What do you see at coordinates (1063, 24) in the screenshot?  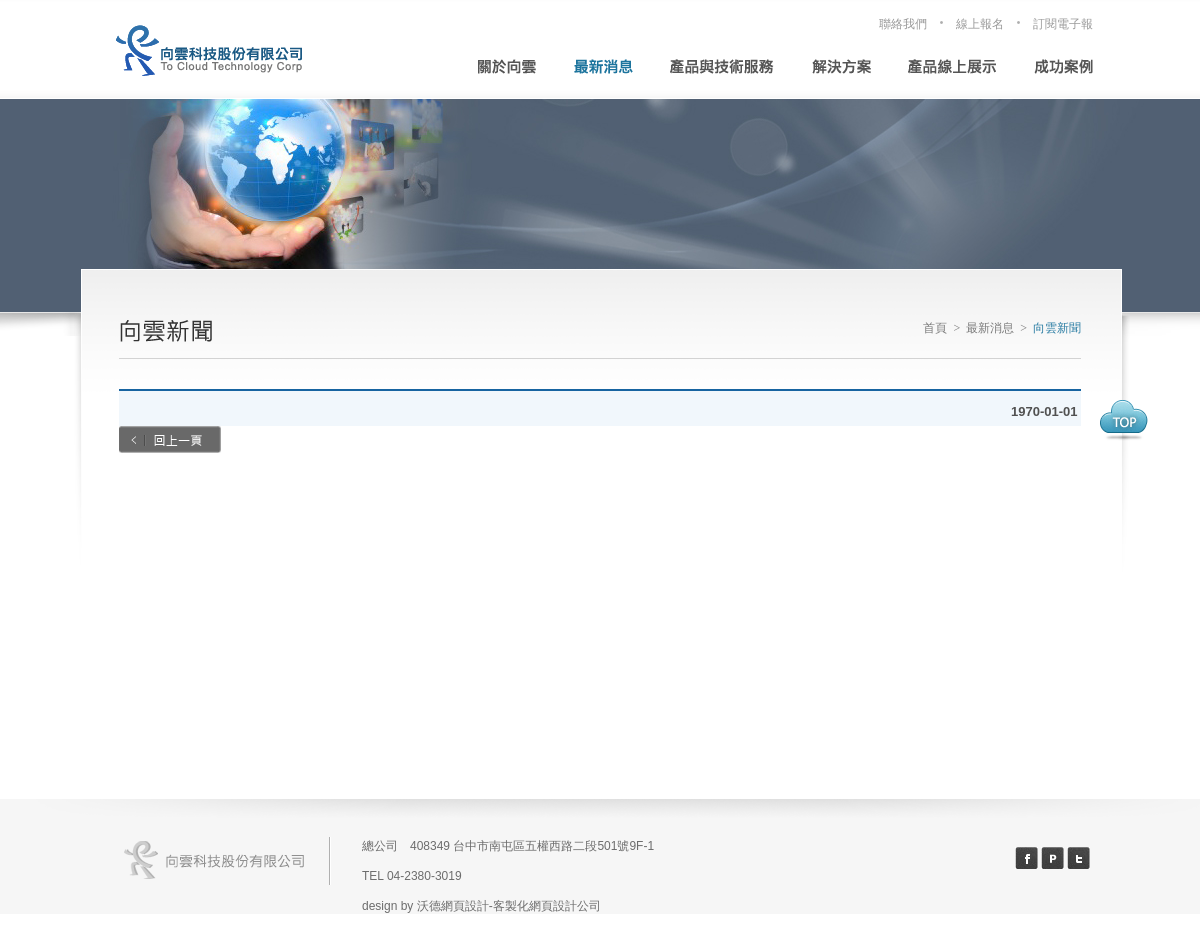 I see `訂閱電子報` at bounding box center [1063, 24].